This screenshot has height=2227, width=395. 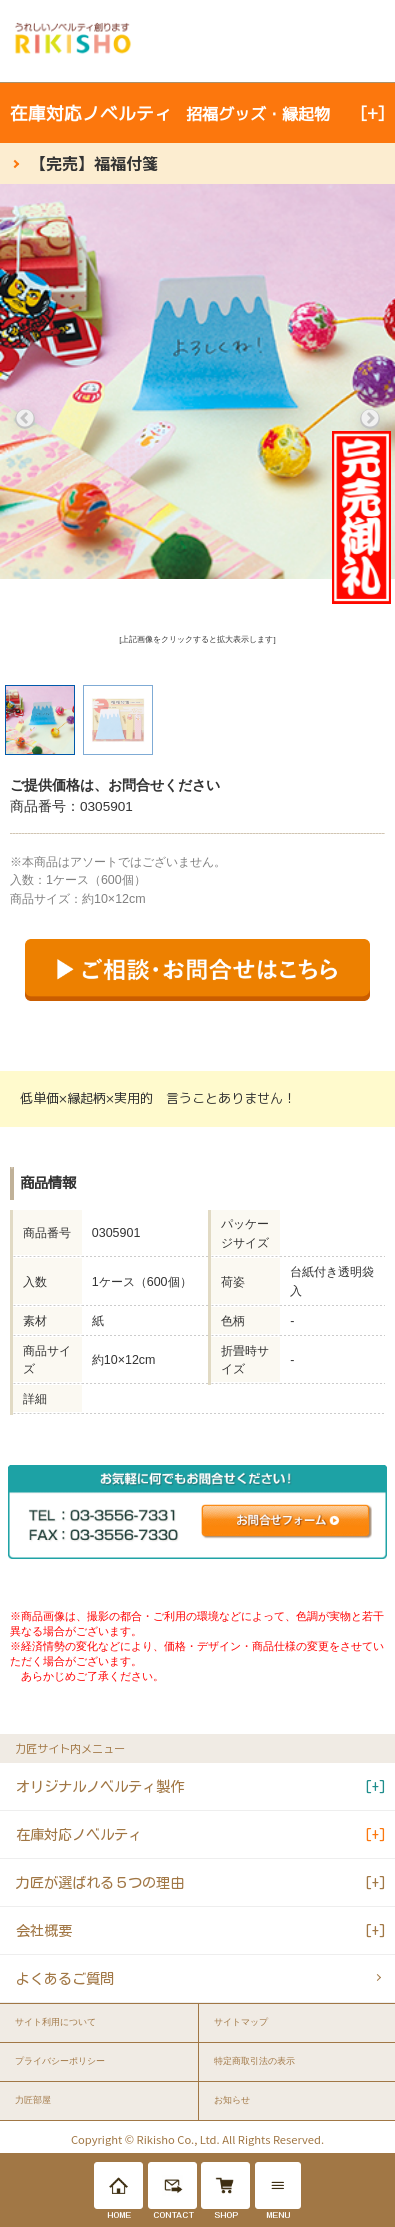 I want to click on 特定商取引法の表示, so click(x=254, y=2061).